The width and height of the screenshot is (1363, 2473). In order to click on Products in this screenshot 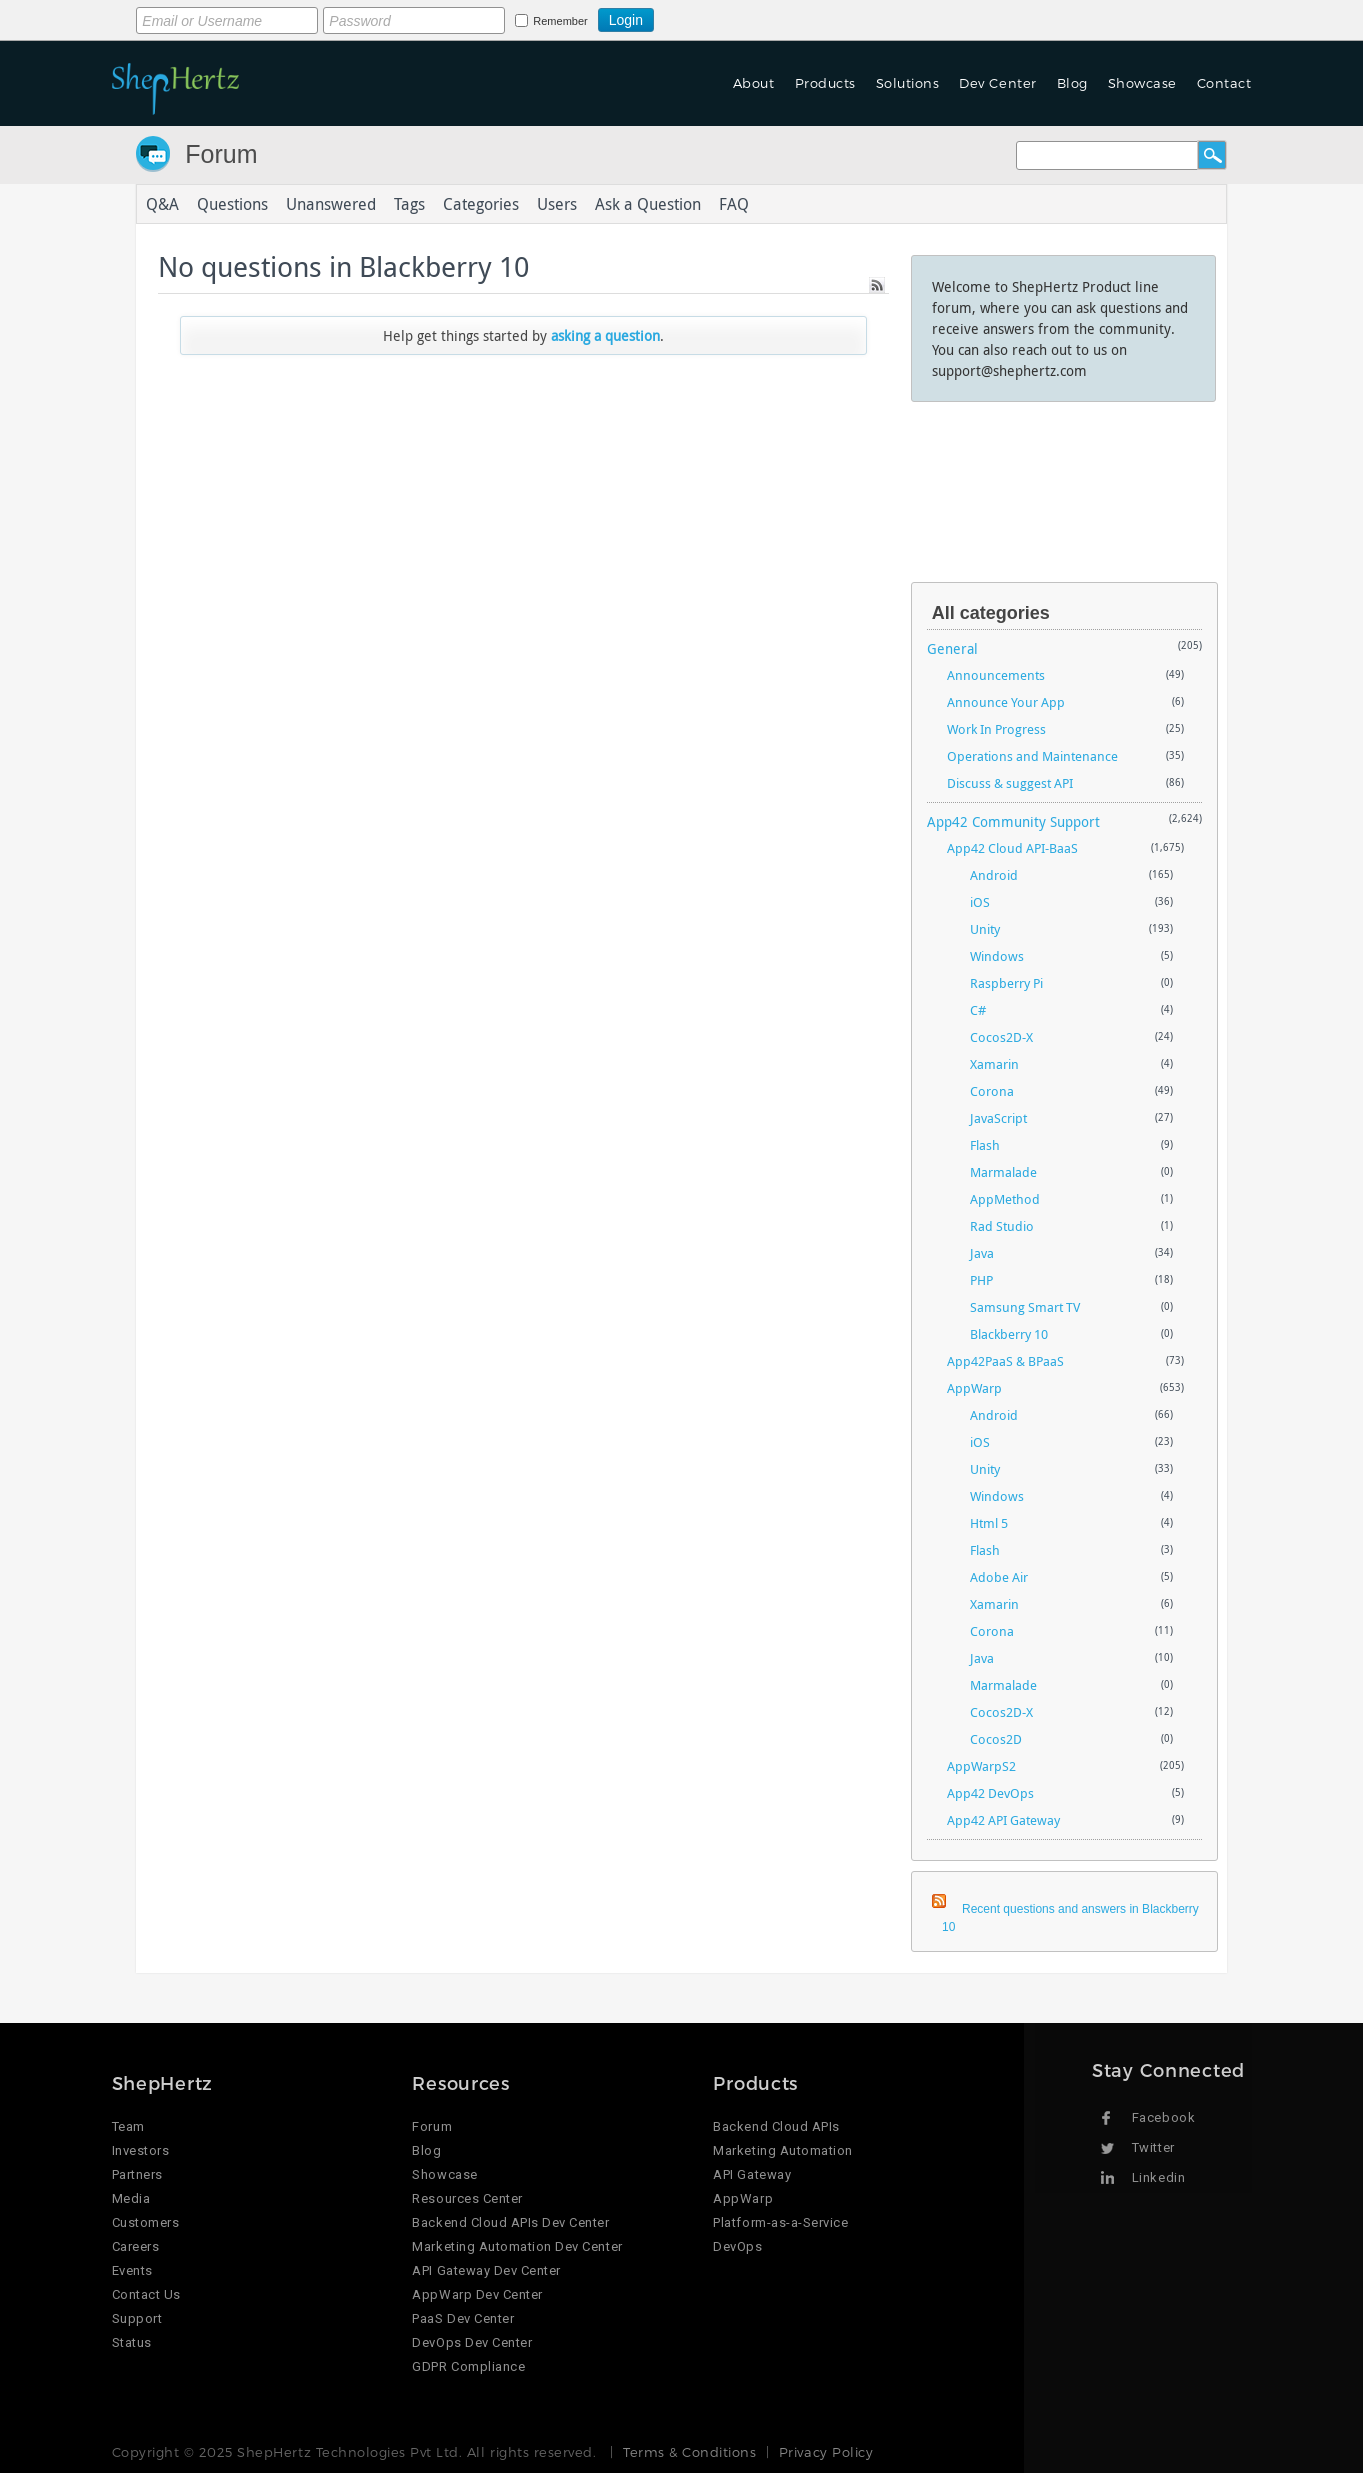, I will do `click(825, 83)`.